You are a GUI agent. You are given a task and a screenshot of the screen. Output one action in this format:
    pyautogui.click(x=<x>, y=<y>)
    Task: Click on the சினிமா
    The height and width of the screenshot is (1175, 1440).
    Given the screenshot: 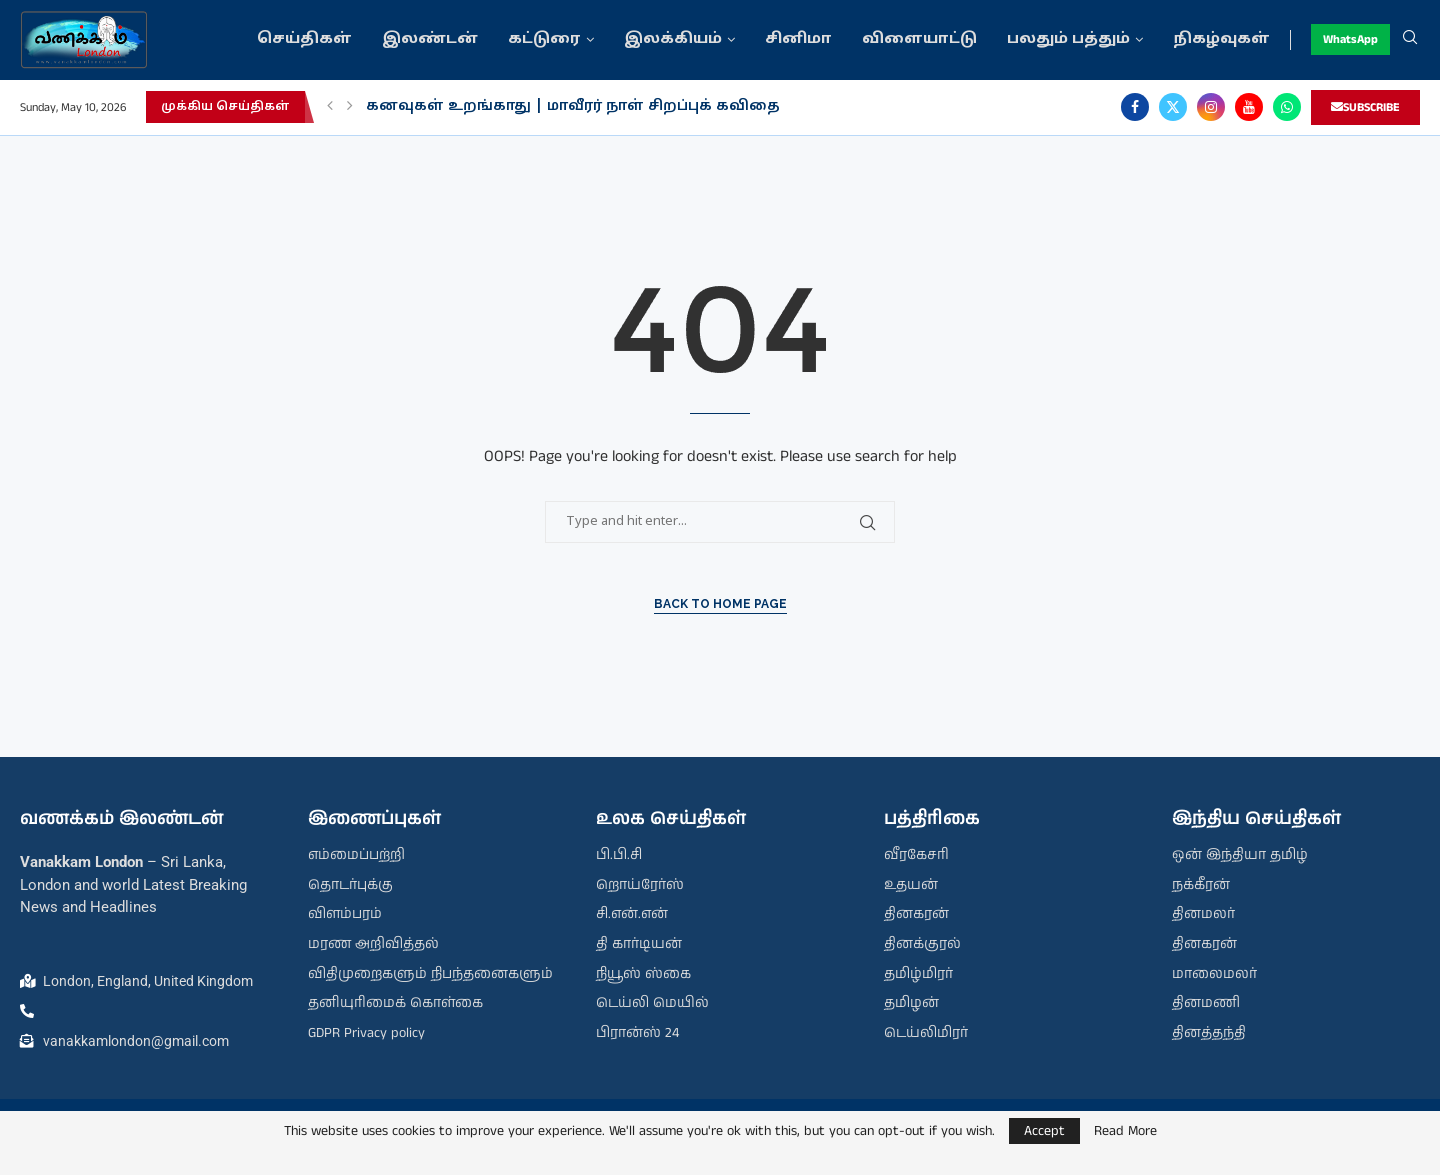 What is the action you would take?
    pyautogui.click(x=798, y=39)
    